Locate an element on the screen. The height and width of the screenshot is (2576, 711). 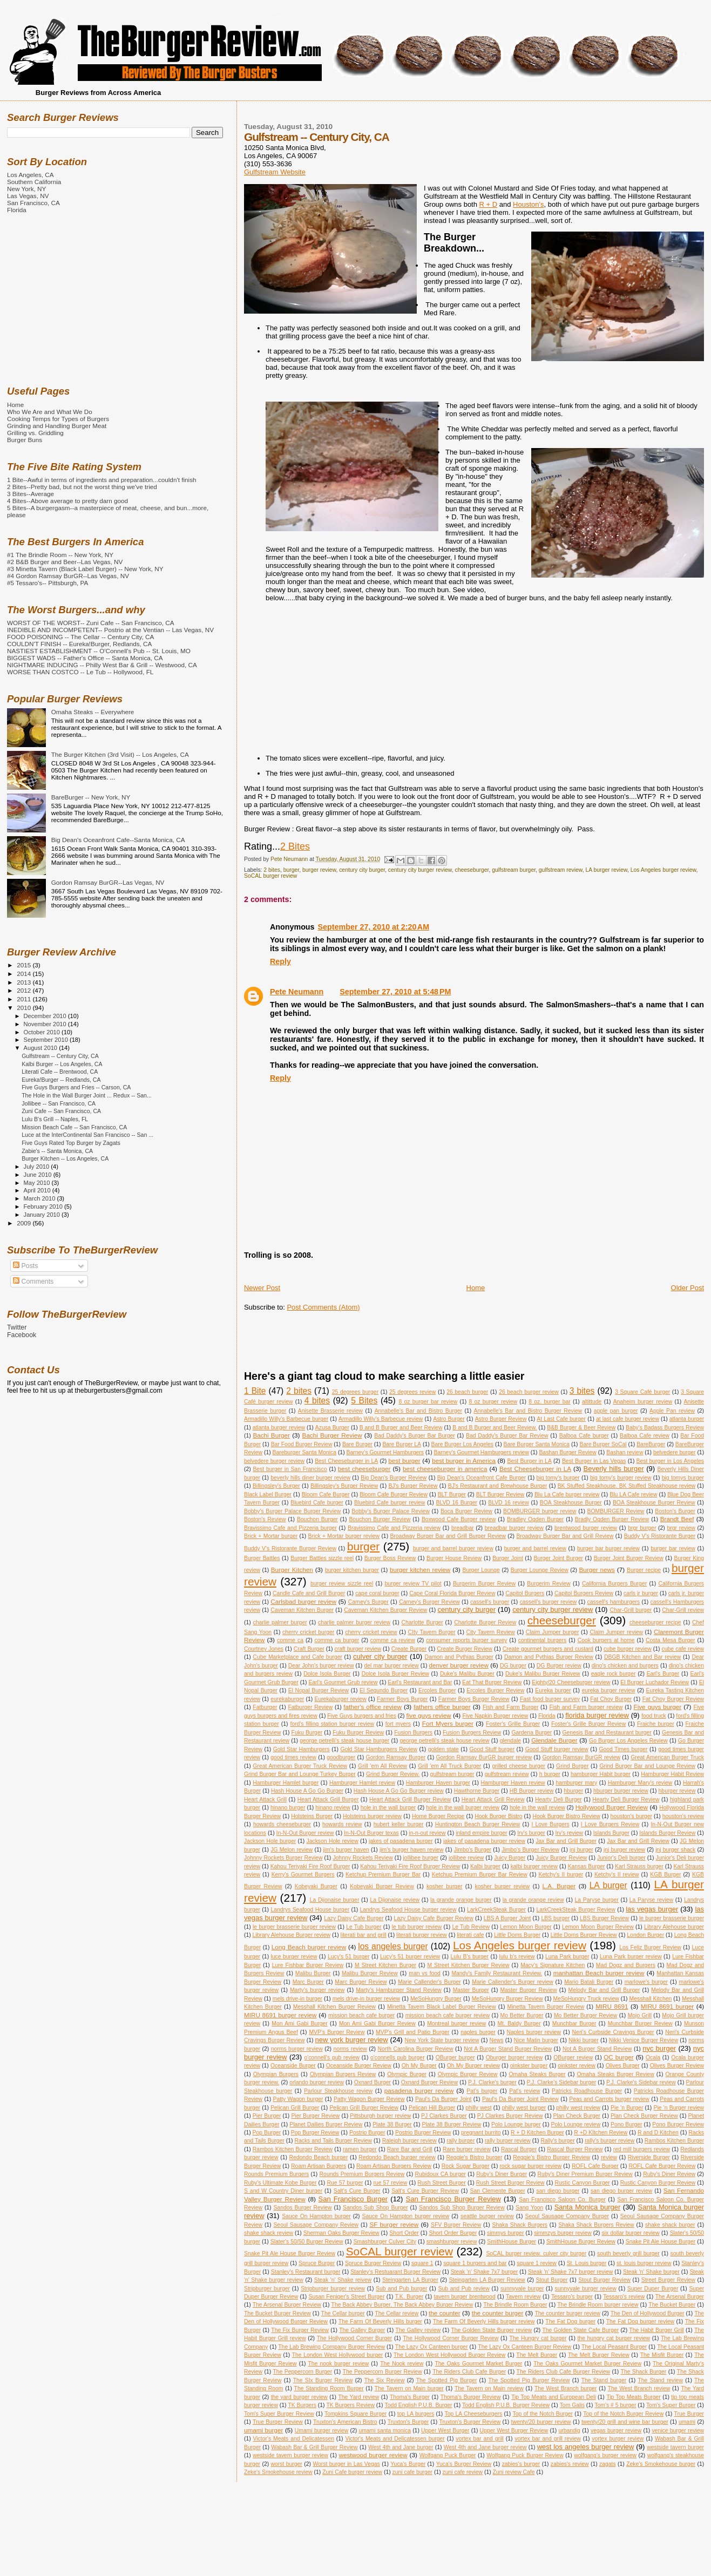
2014 is located at coordinates (24, 973).